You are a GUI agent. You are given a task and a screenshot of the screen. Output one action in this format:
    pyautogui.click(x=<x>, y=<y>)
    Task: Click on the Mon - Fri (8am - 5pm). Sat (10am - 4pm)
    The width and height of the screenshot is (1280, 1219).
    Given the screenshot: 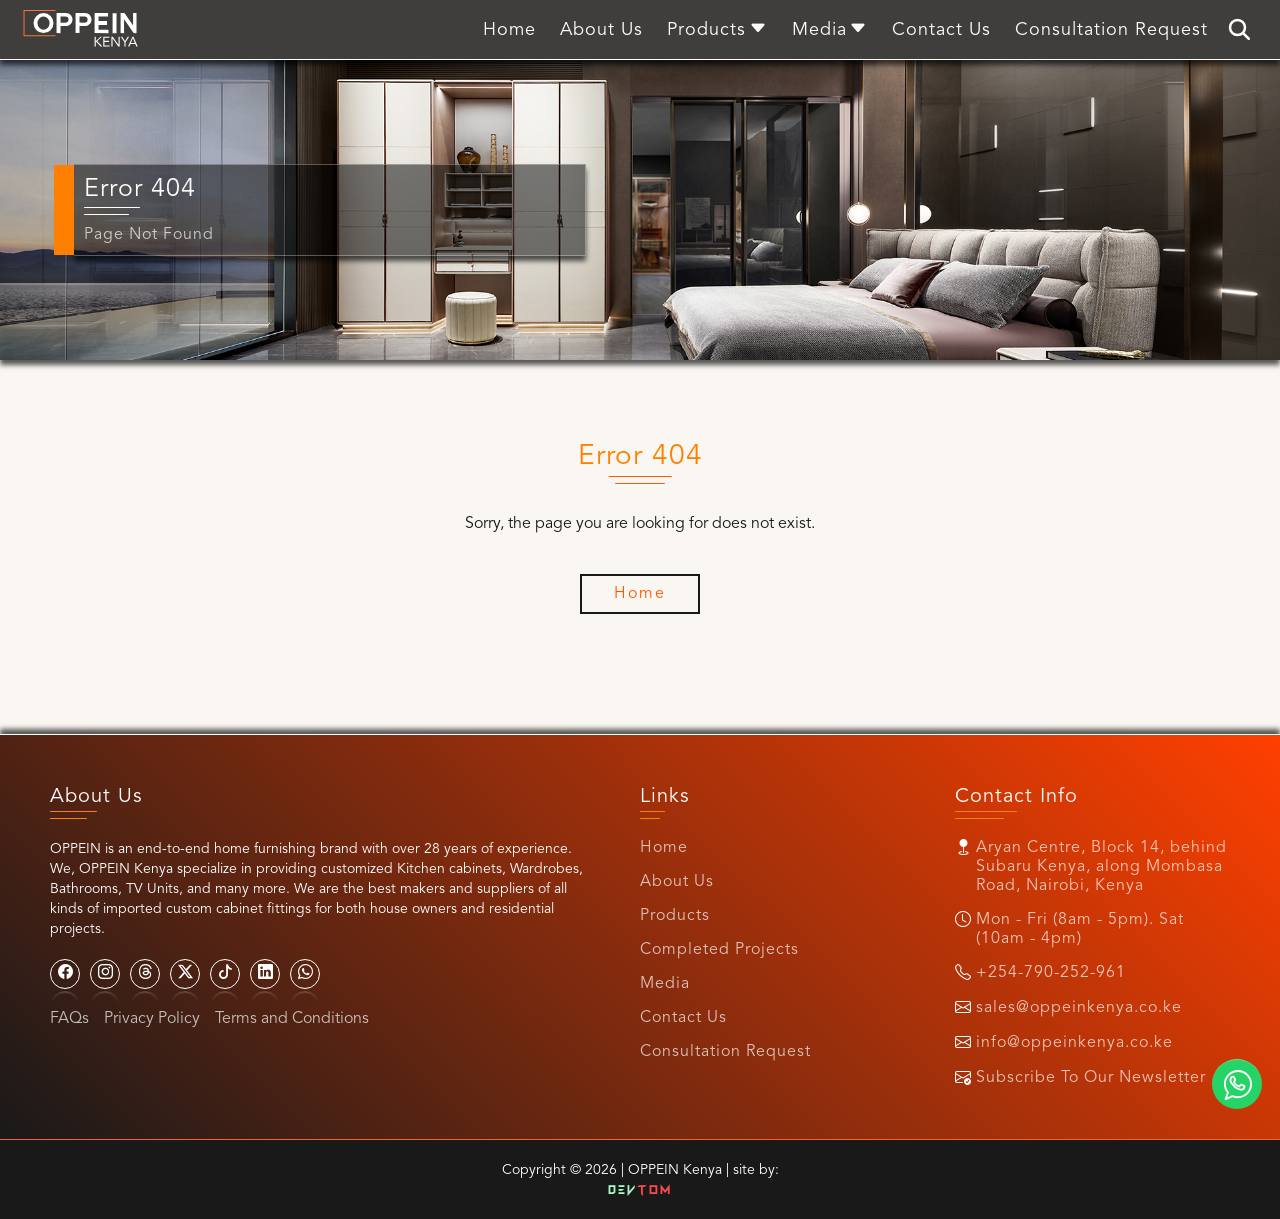 What is the action you would take?
    pyautogui.click(x=1080, y=929)
    